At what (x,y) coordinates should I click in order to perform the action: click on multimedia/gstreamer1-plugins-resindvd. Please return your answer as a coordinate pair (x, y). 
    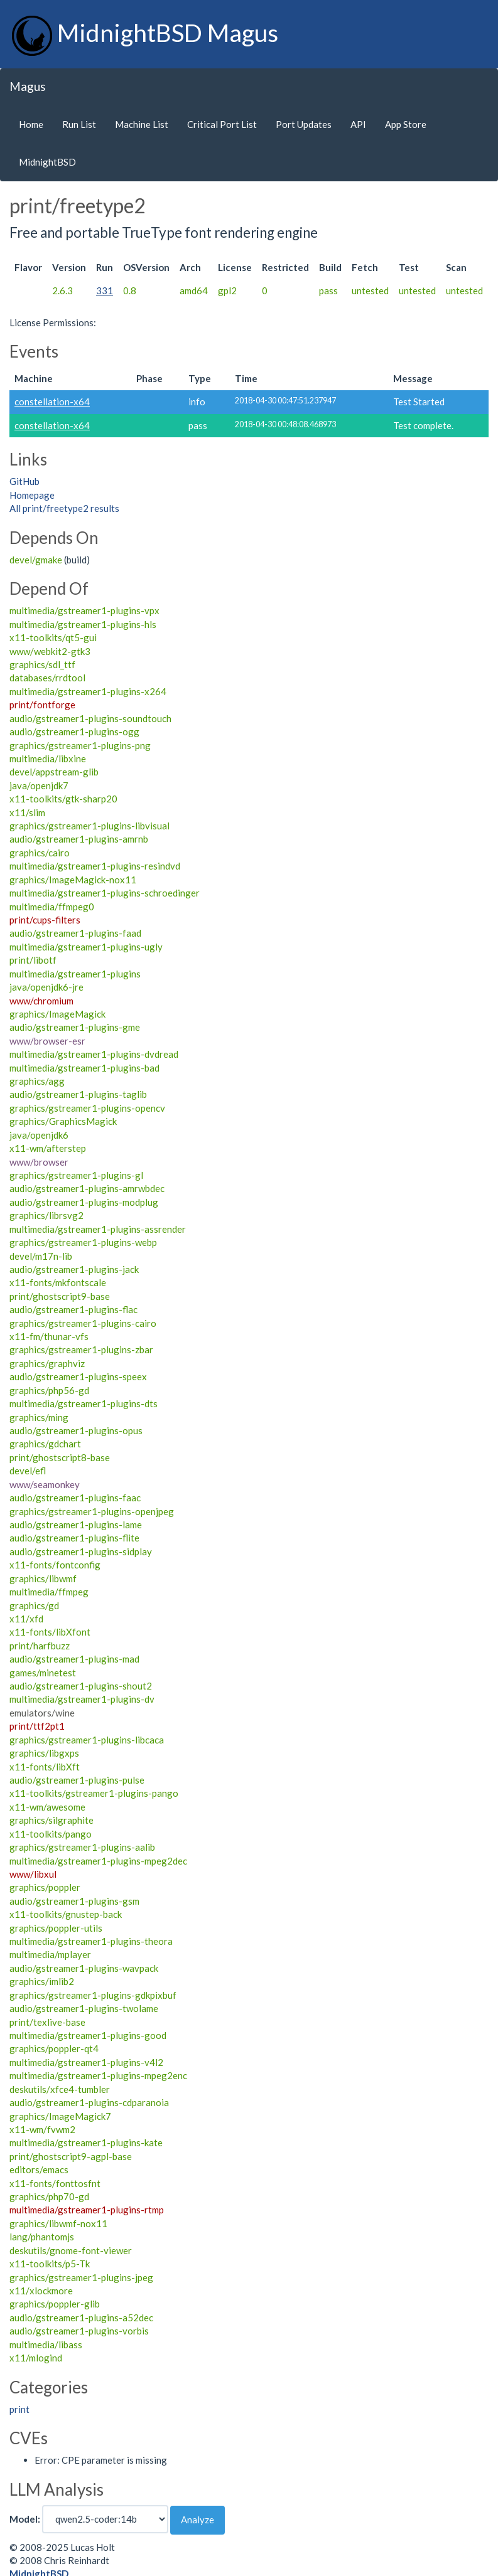
    Looking at the image, I should click on (94, 865).